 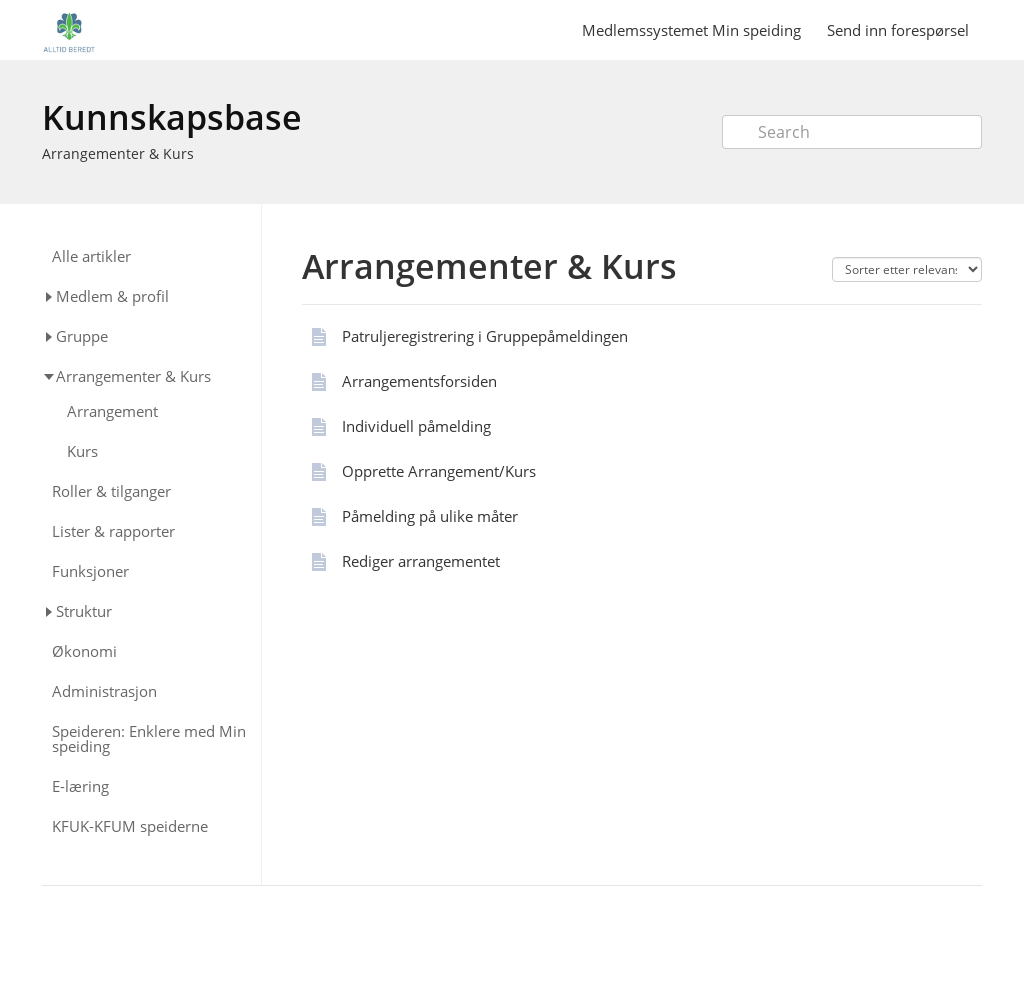 I want to click on Funksjoner, so click(x=90, y=571).